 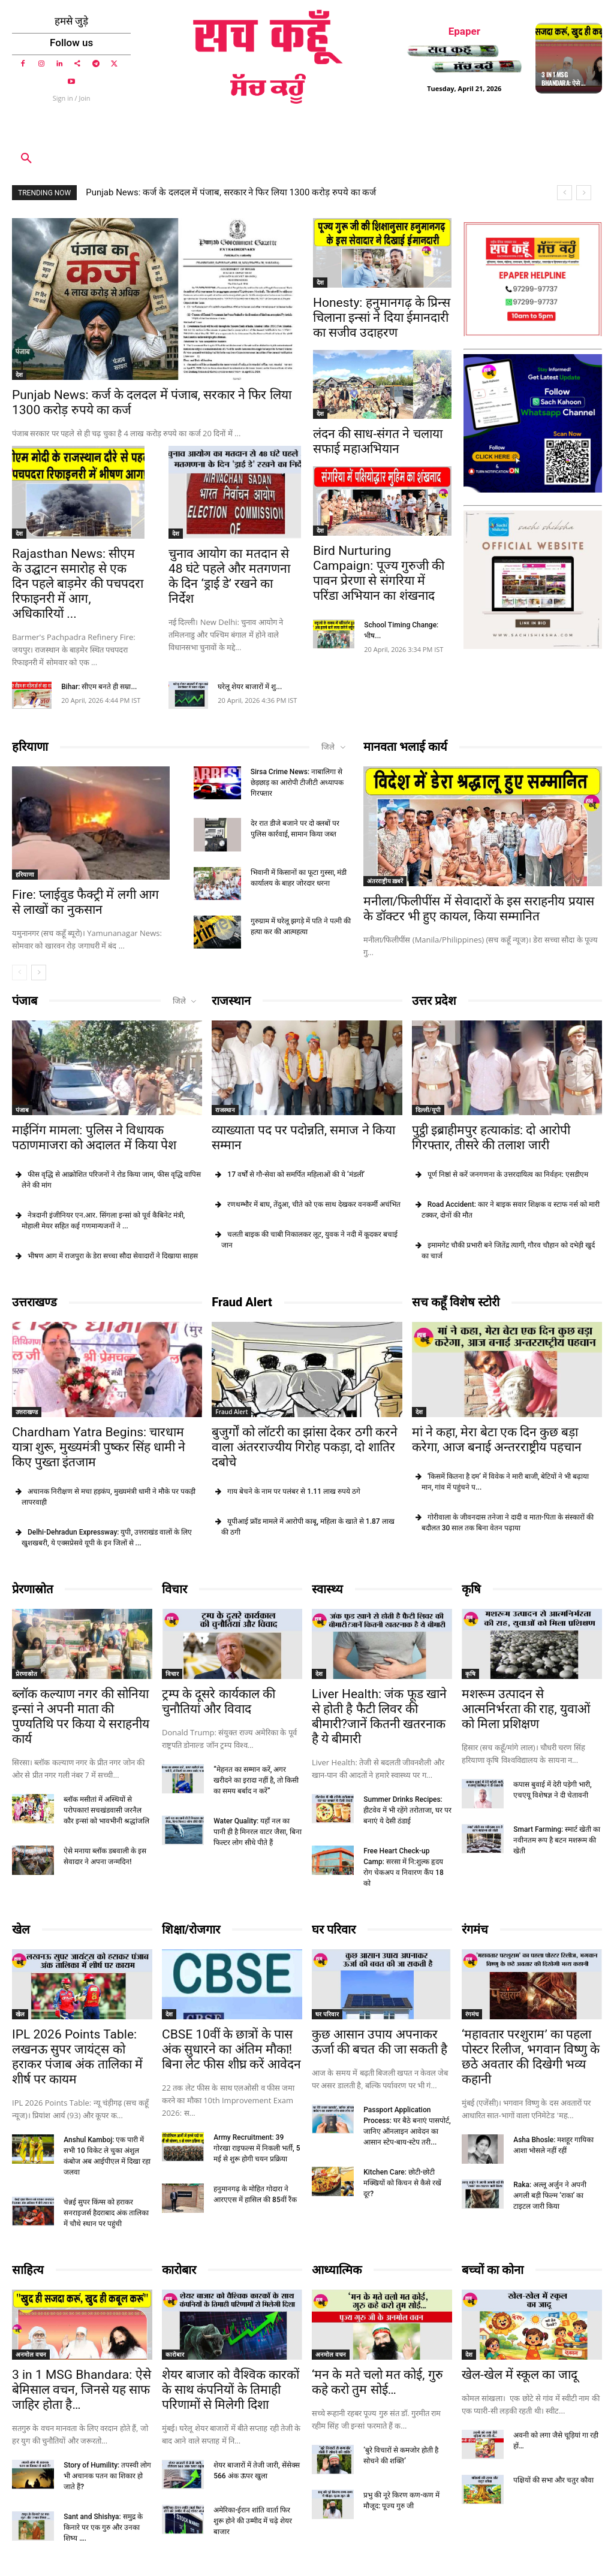 I want to click on रंगमंच, so click(x=475, y=1929).